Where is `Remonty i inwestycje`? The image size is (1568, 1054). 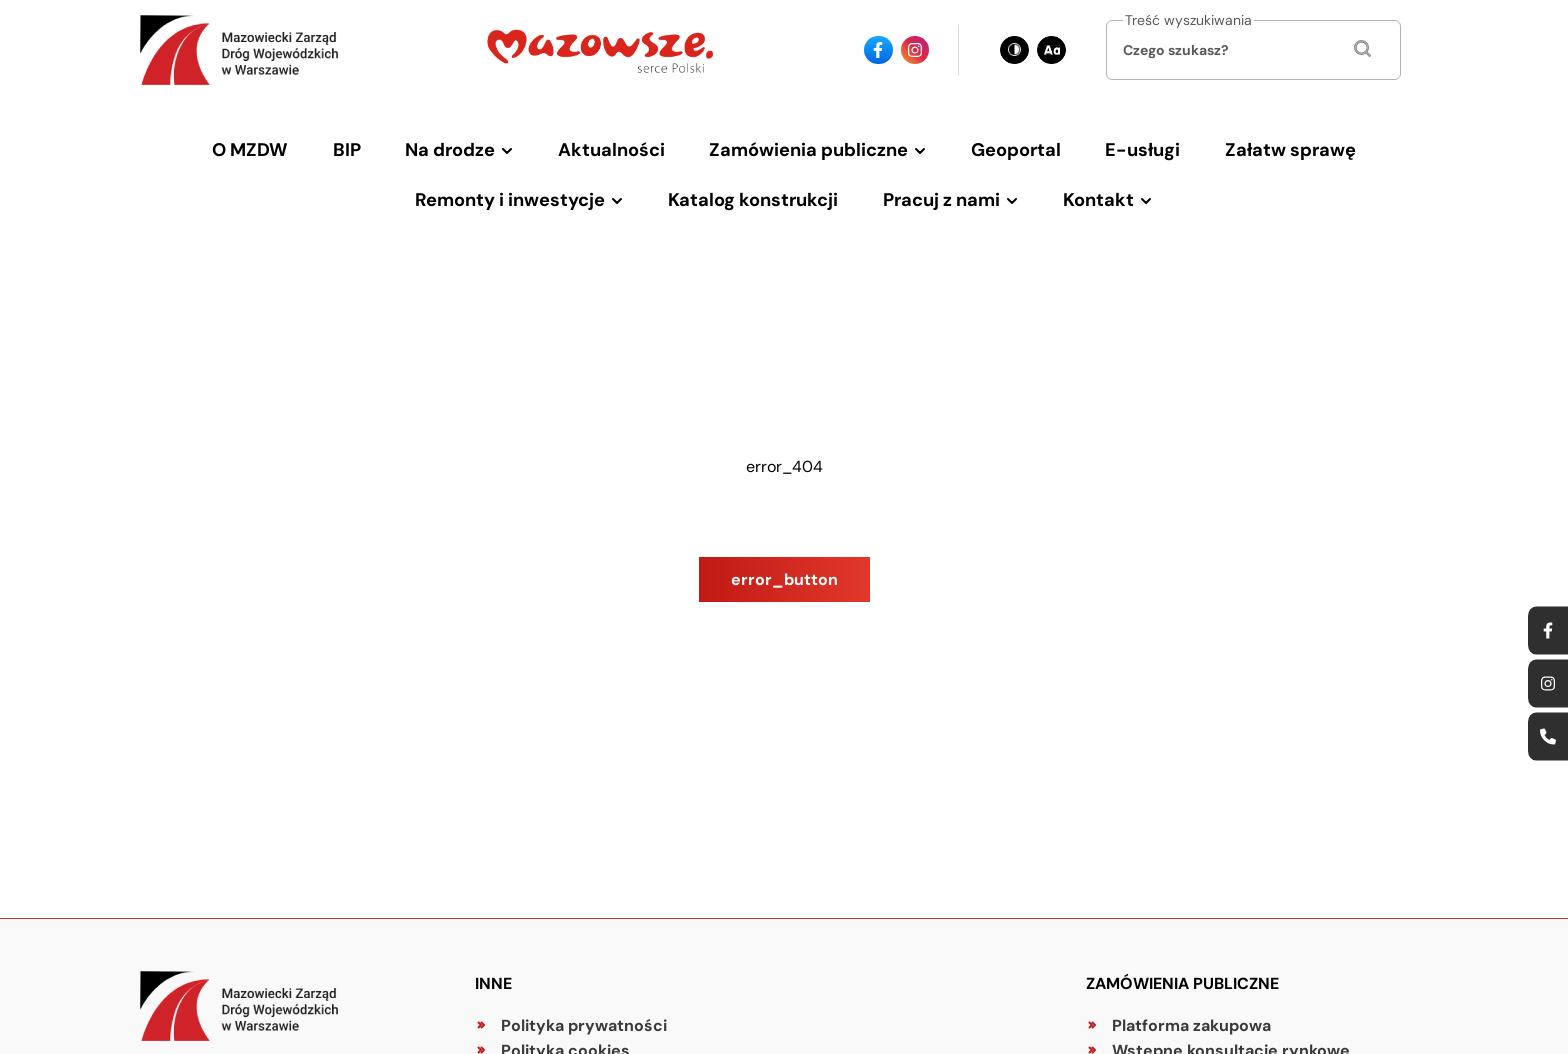
Remonty i inwestycje is located at coordinates (528, 185).